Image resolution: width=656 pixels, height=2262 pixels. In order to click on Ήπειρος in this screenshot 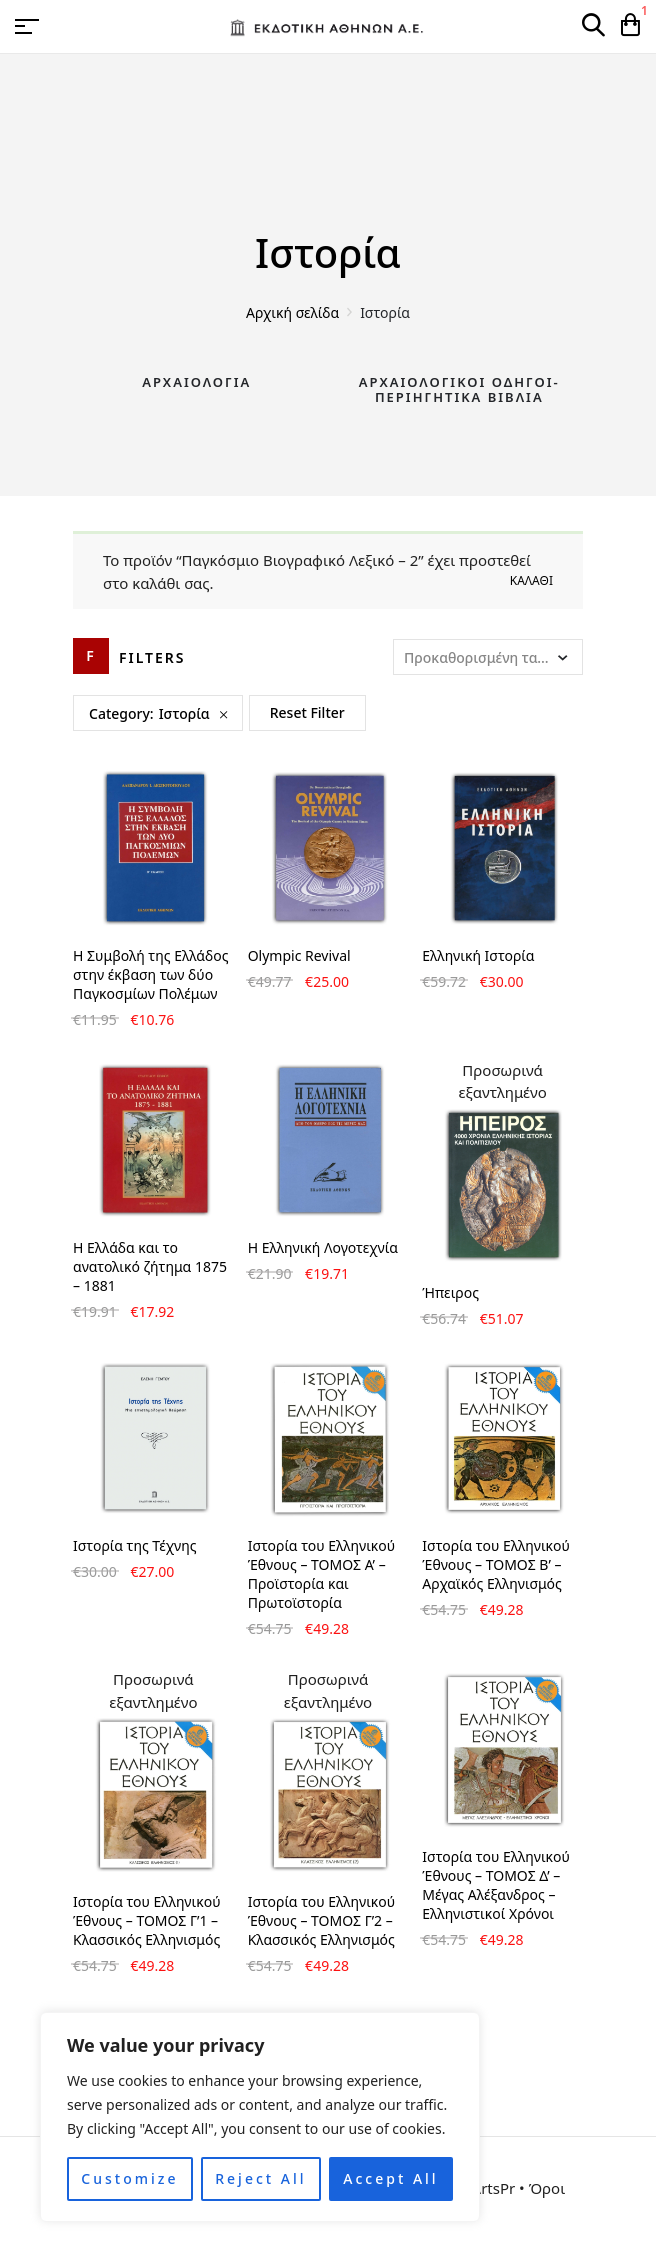, I will do `click(450, 1292)`.